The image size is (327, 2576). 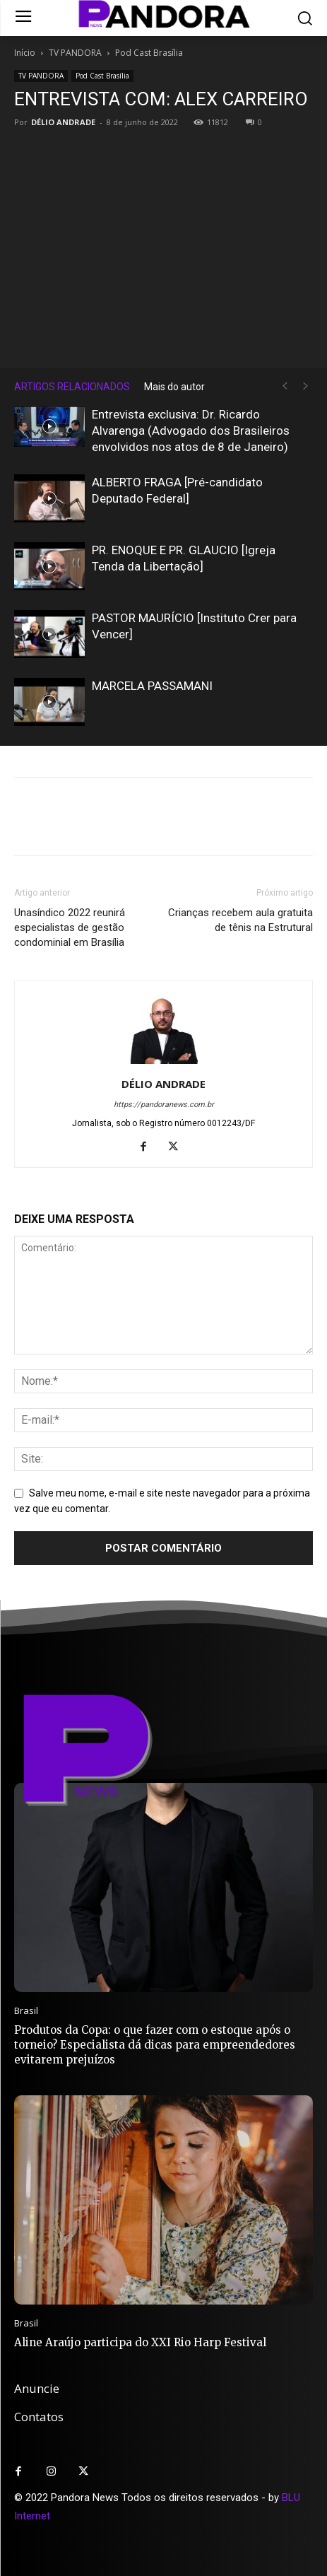 I want to click on Entrevista exclusiva: Dr. Ricardo Alvarenga (Advogado dos Brasileiros envolvidos nos atos de 8 de Janeiro), so click(x=191, y=430).